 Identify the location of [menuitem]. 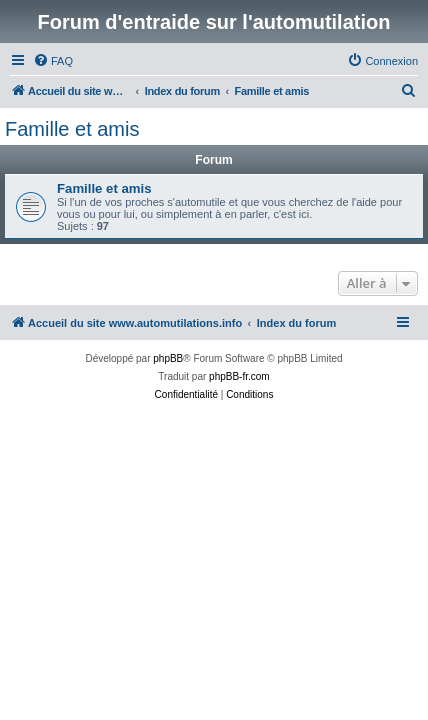
(53, 61).